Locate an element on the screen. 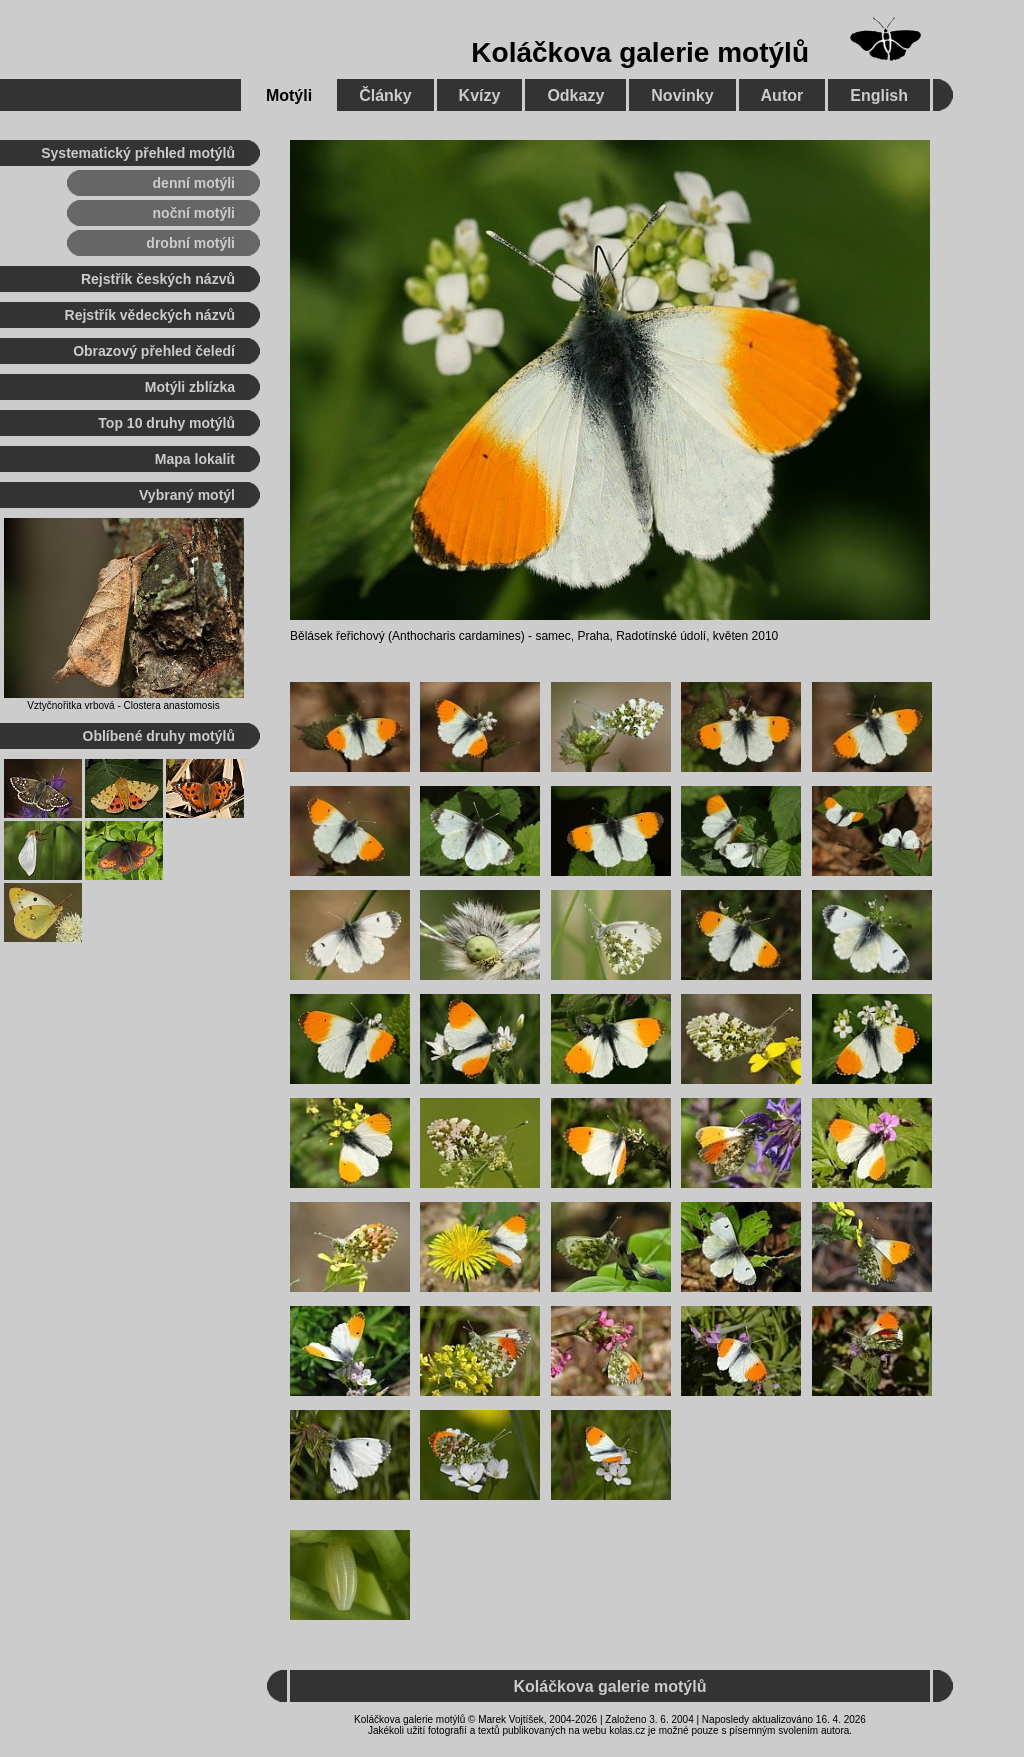 Image resolution: width=1024 pixels, height=1757 pixels. Motýli is located at coordinates (289, 95).